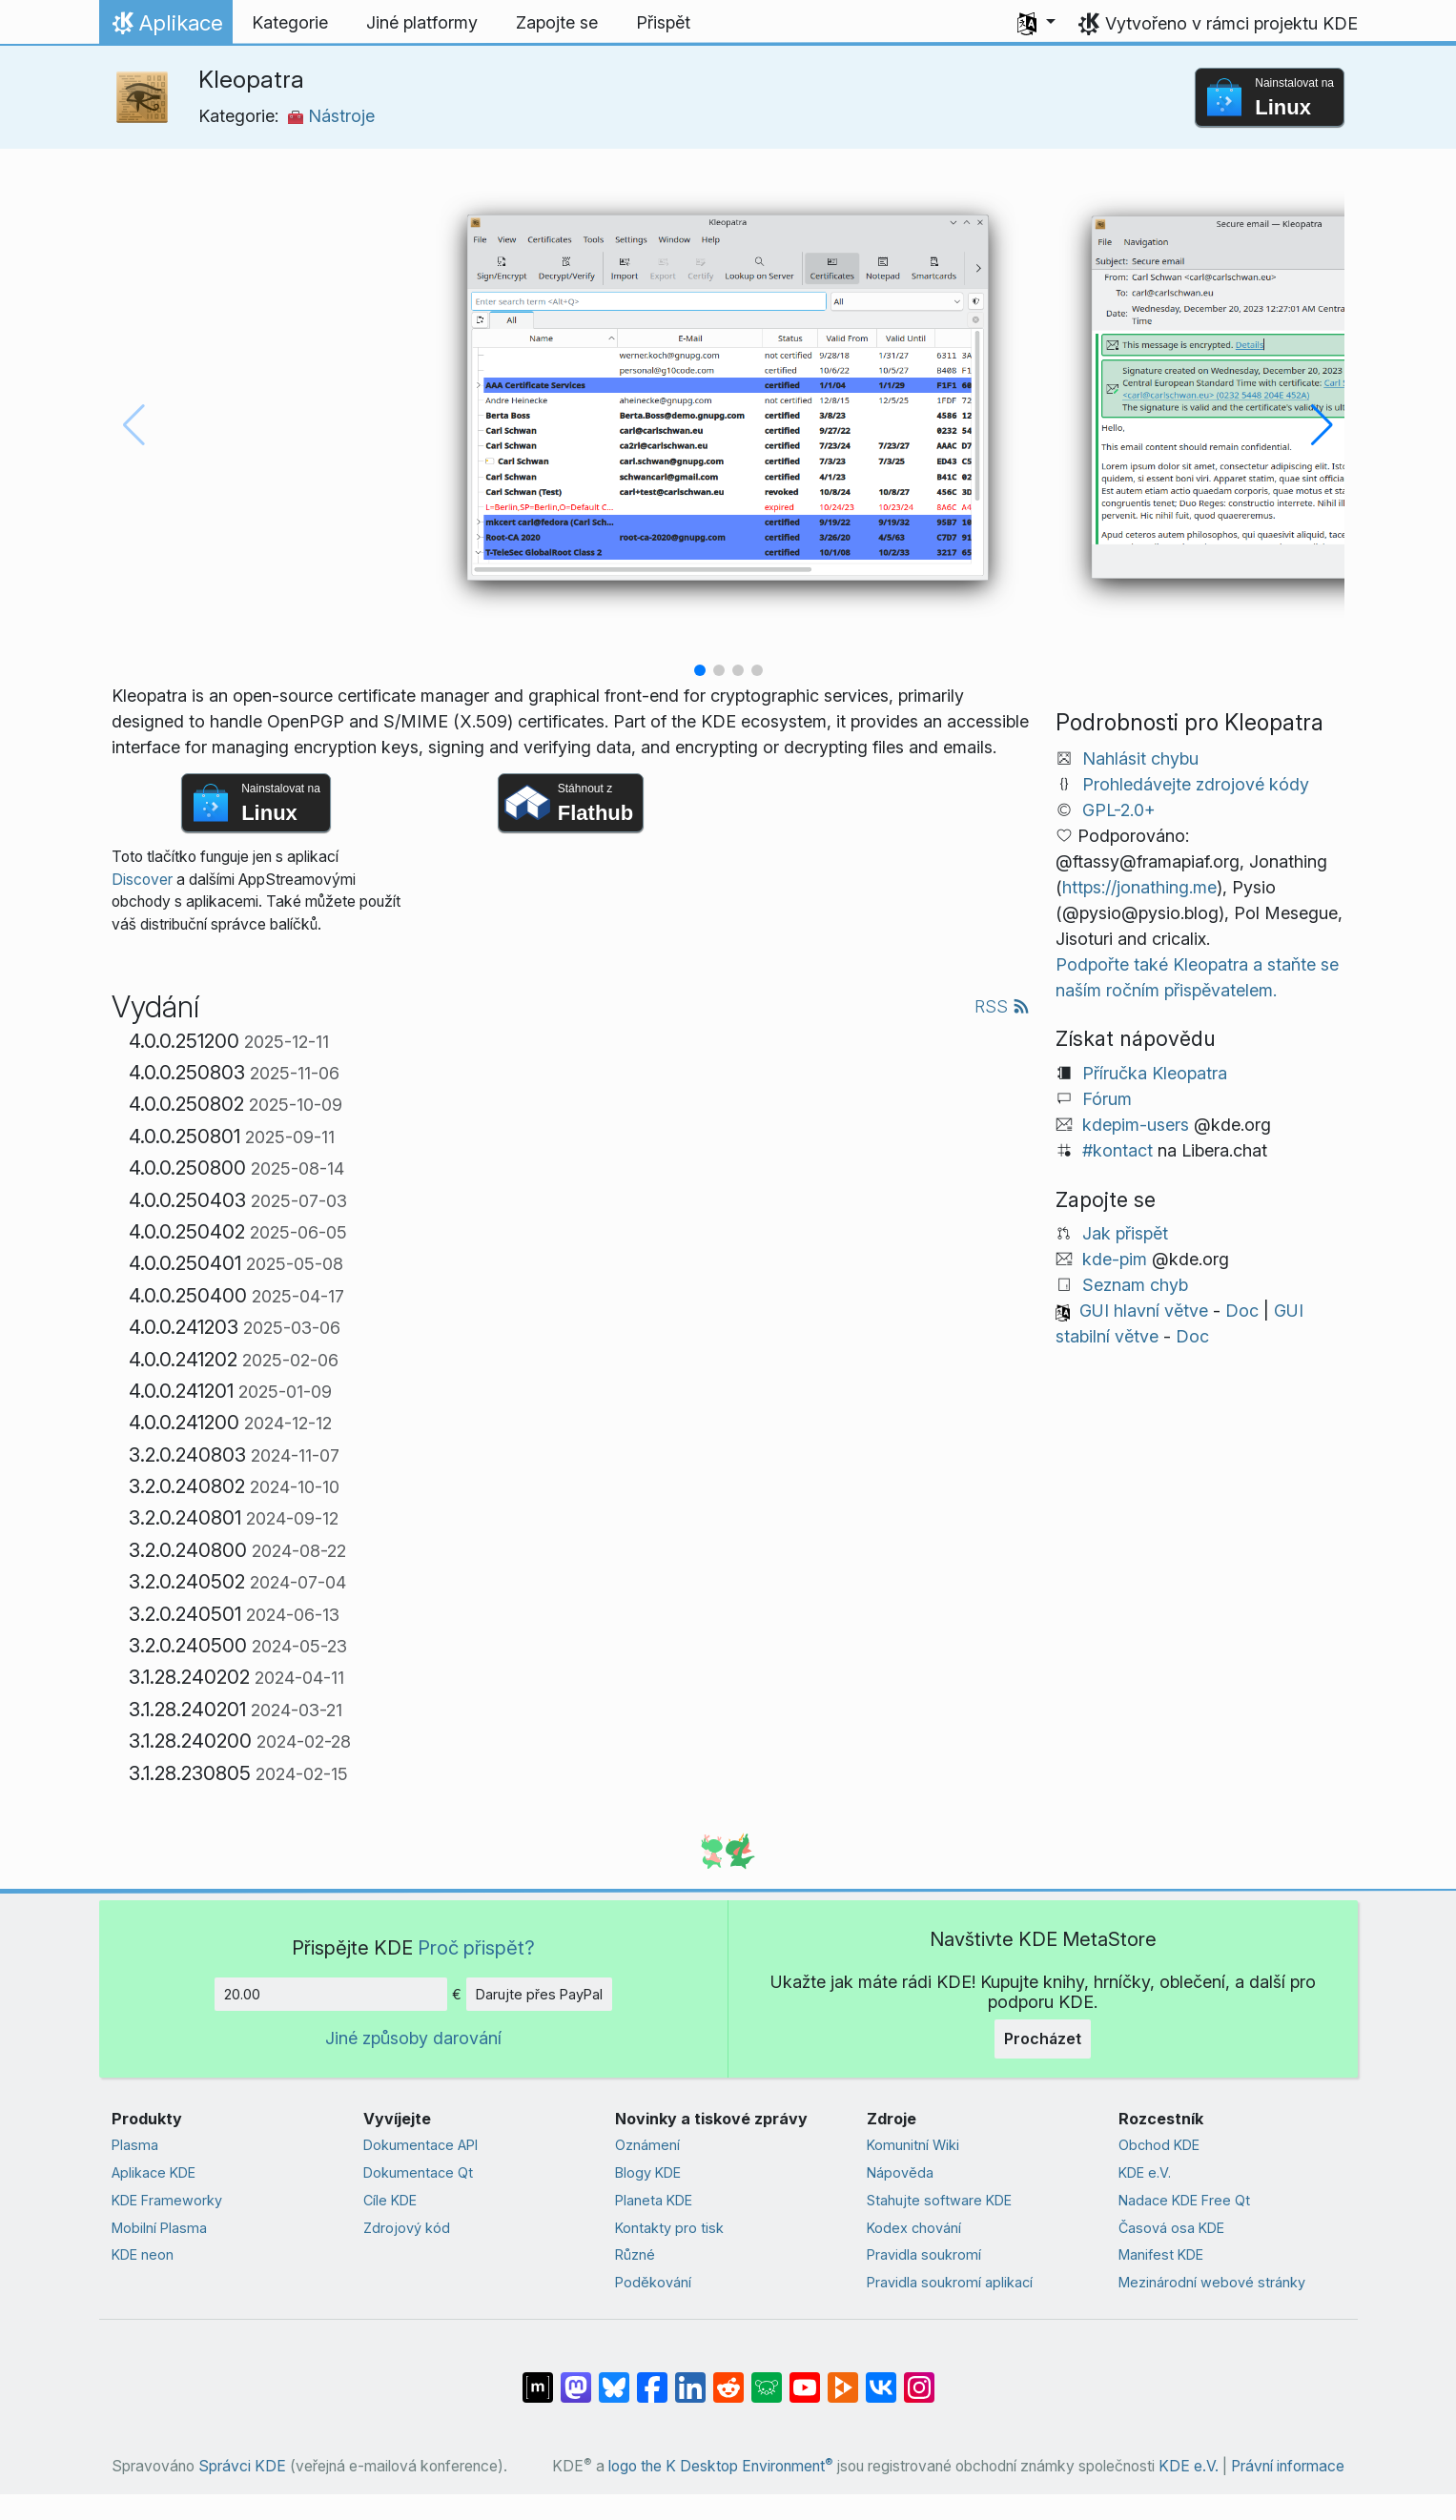 The image size is (1456, 2520). I want to click on Seznam chyb, so click(1135, 1285).